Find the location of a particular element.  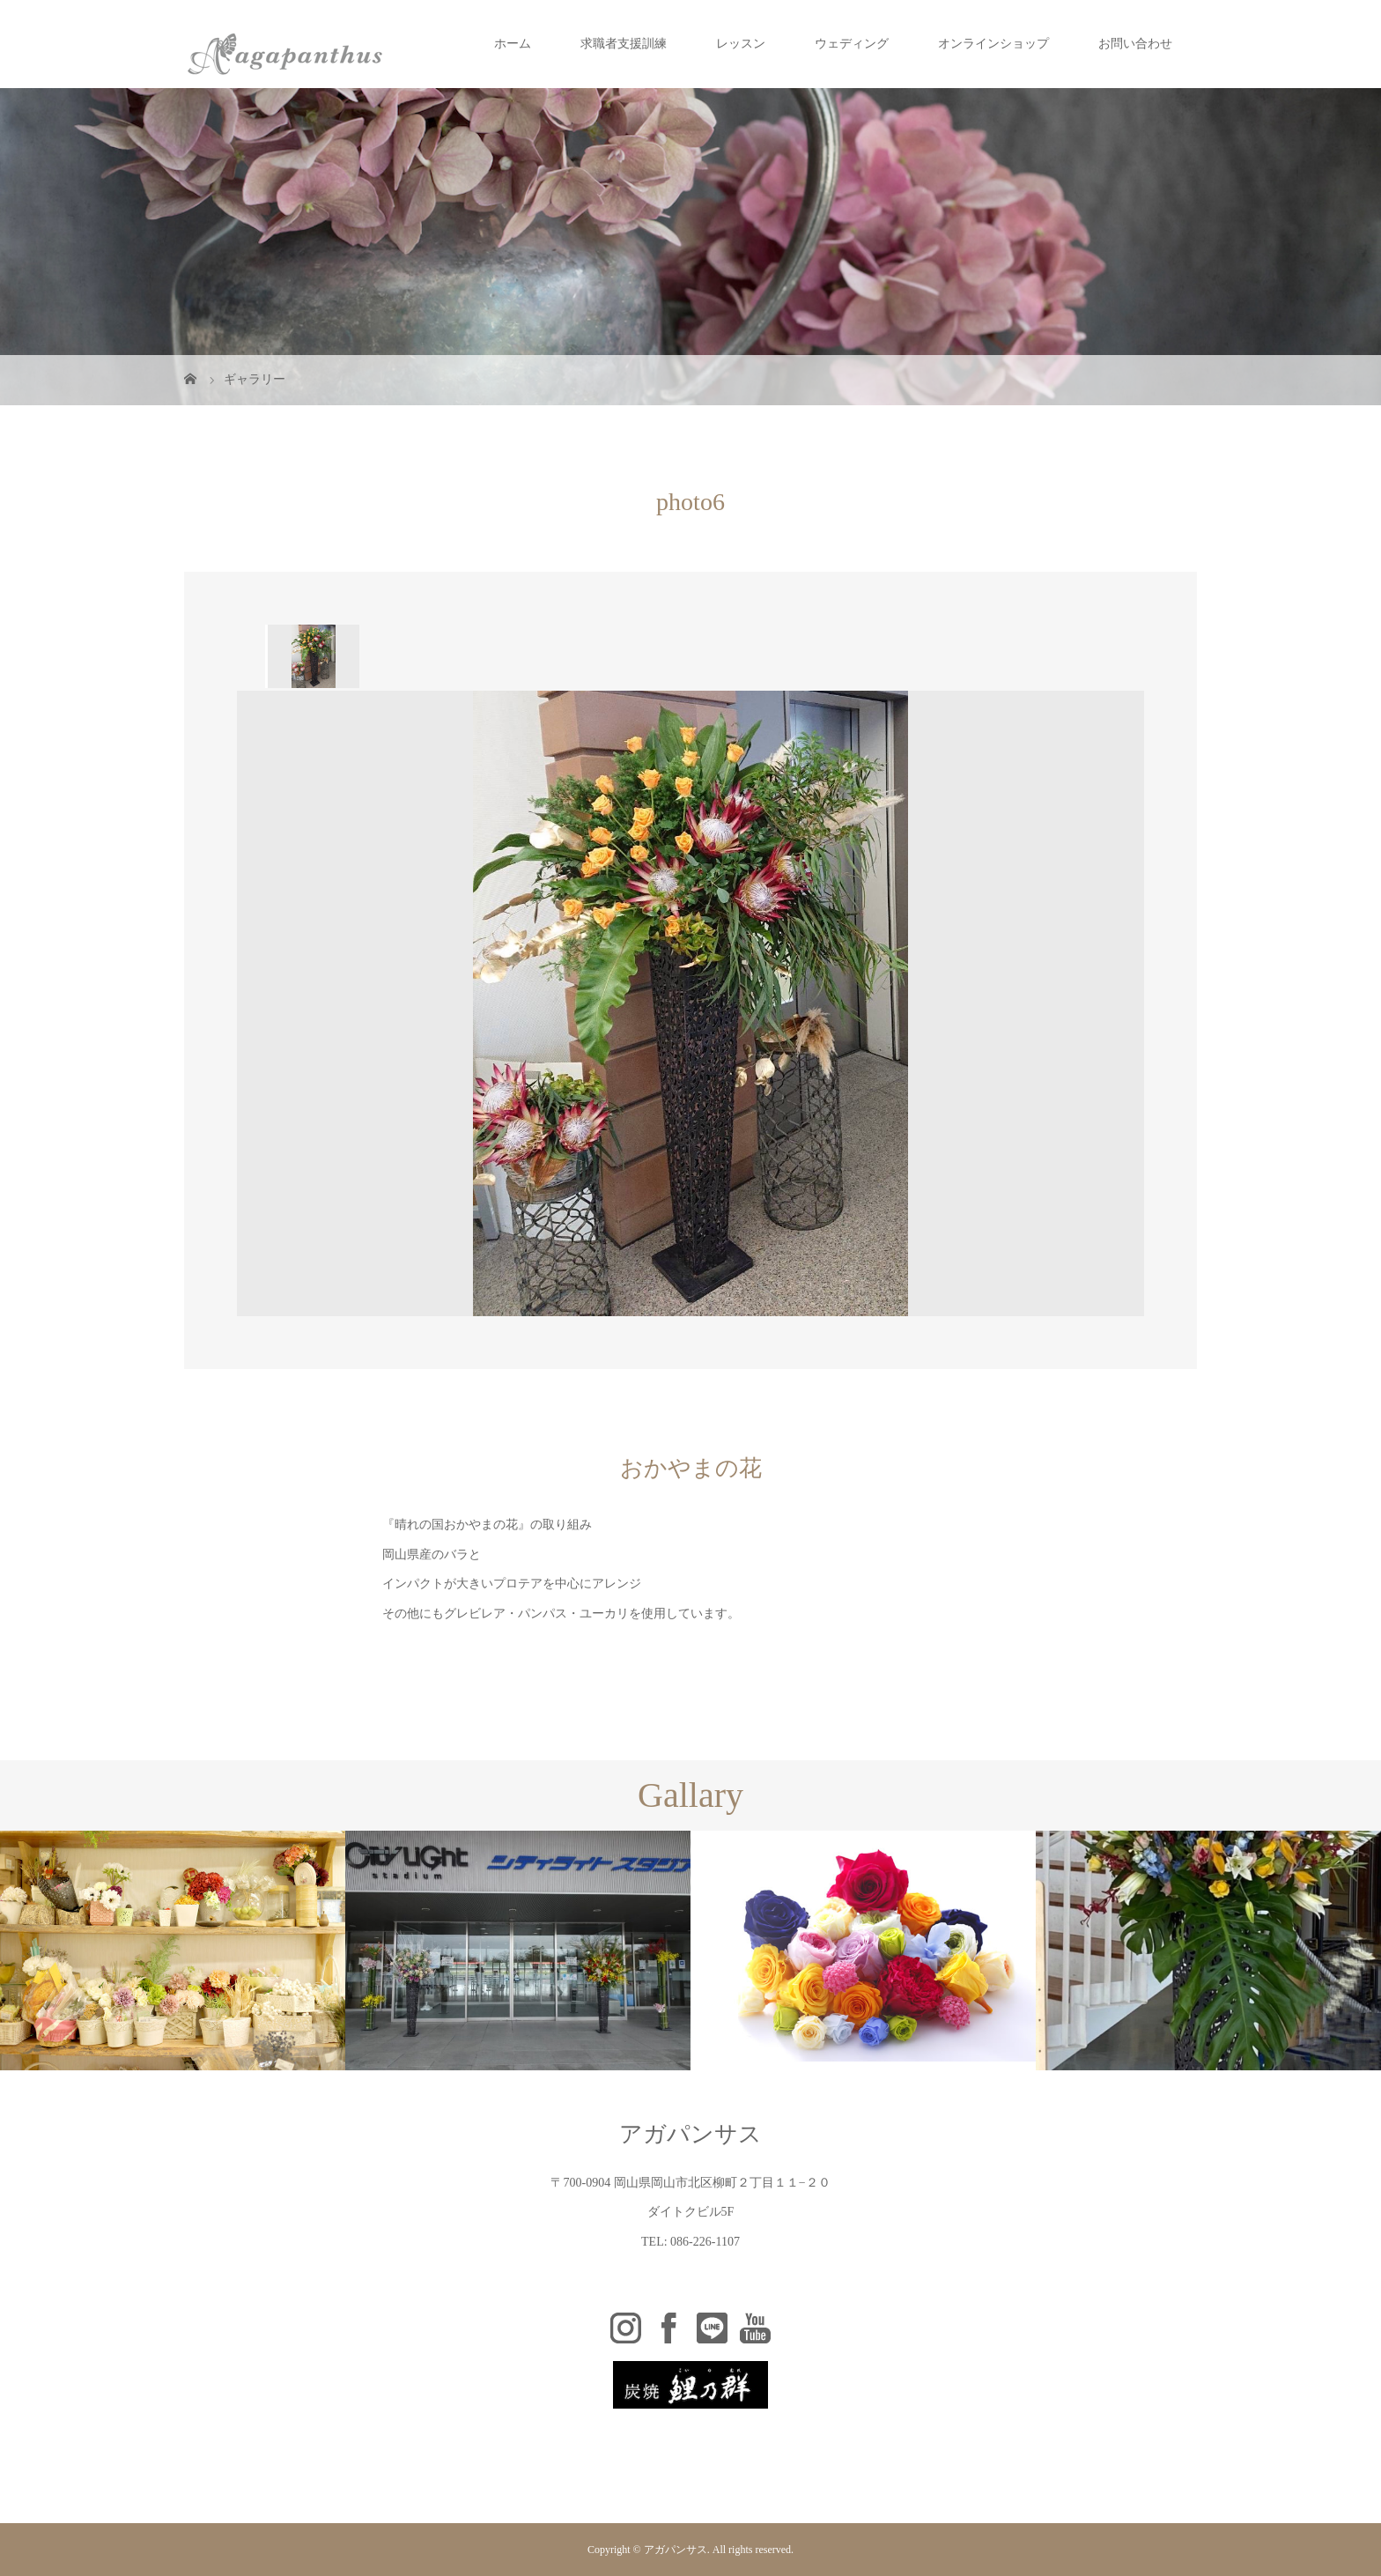

アガパンサス is located at coordinates (690, 2134).